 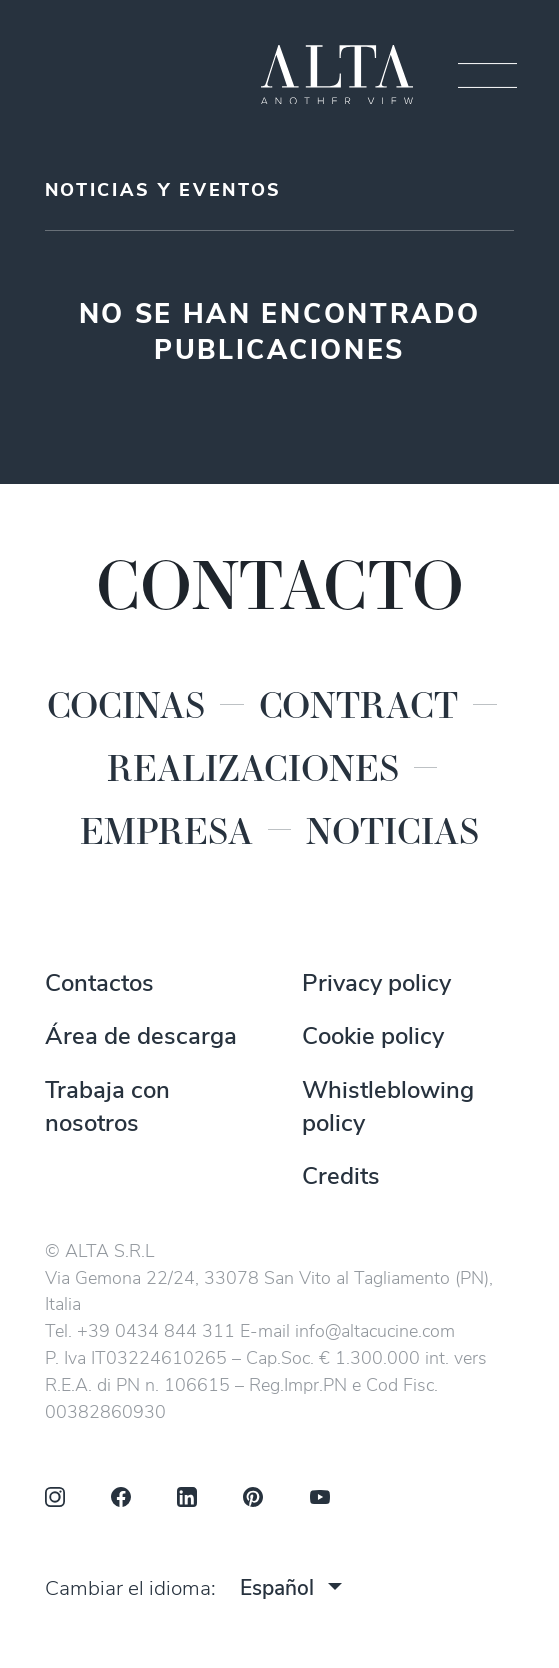 I want to click on Noticias, so click(x=392, y=830).